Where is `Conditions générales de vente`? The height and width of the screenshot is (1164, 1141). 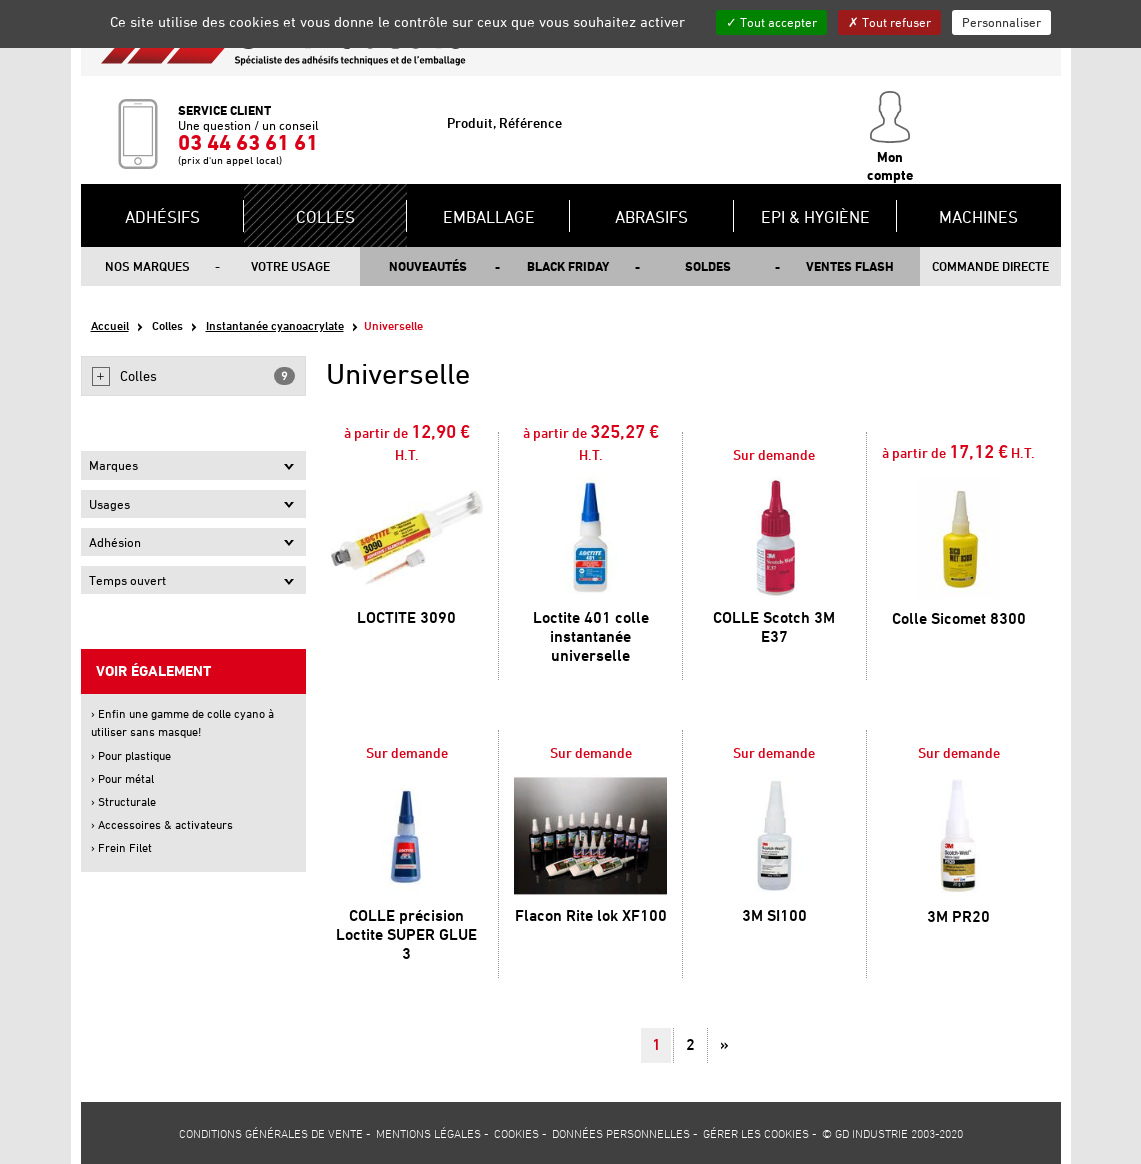
Conditions générales de vente is located at coordinates (271, 1133).